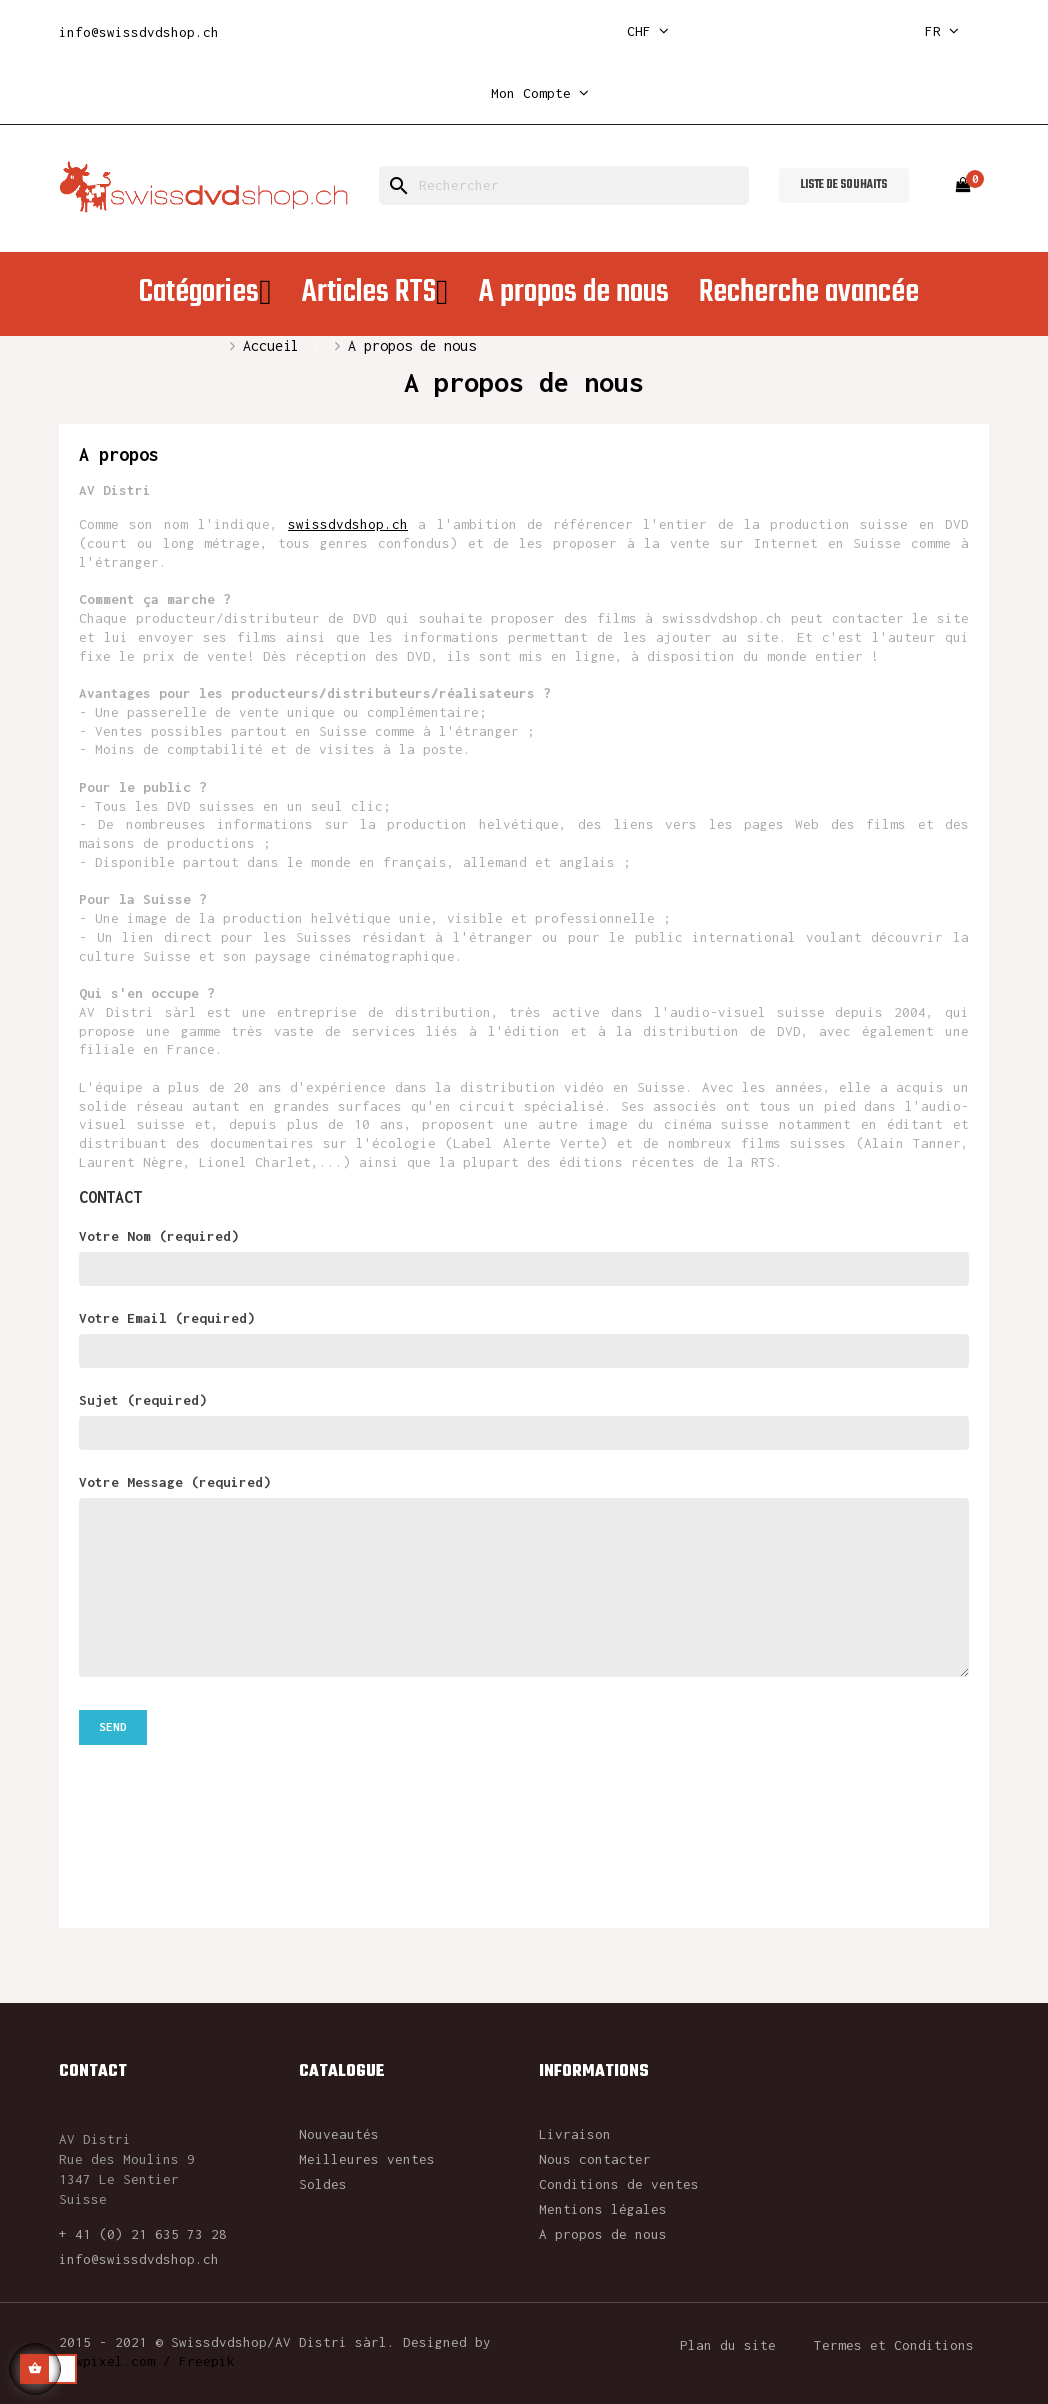 Image resolution: width=1048 pixels, height=2404 pixels. I want to click on info@swissdvdshop.ch, so click(139, 32).